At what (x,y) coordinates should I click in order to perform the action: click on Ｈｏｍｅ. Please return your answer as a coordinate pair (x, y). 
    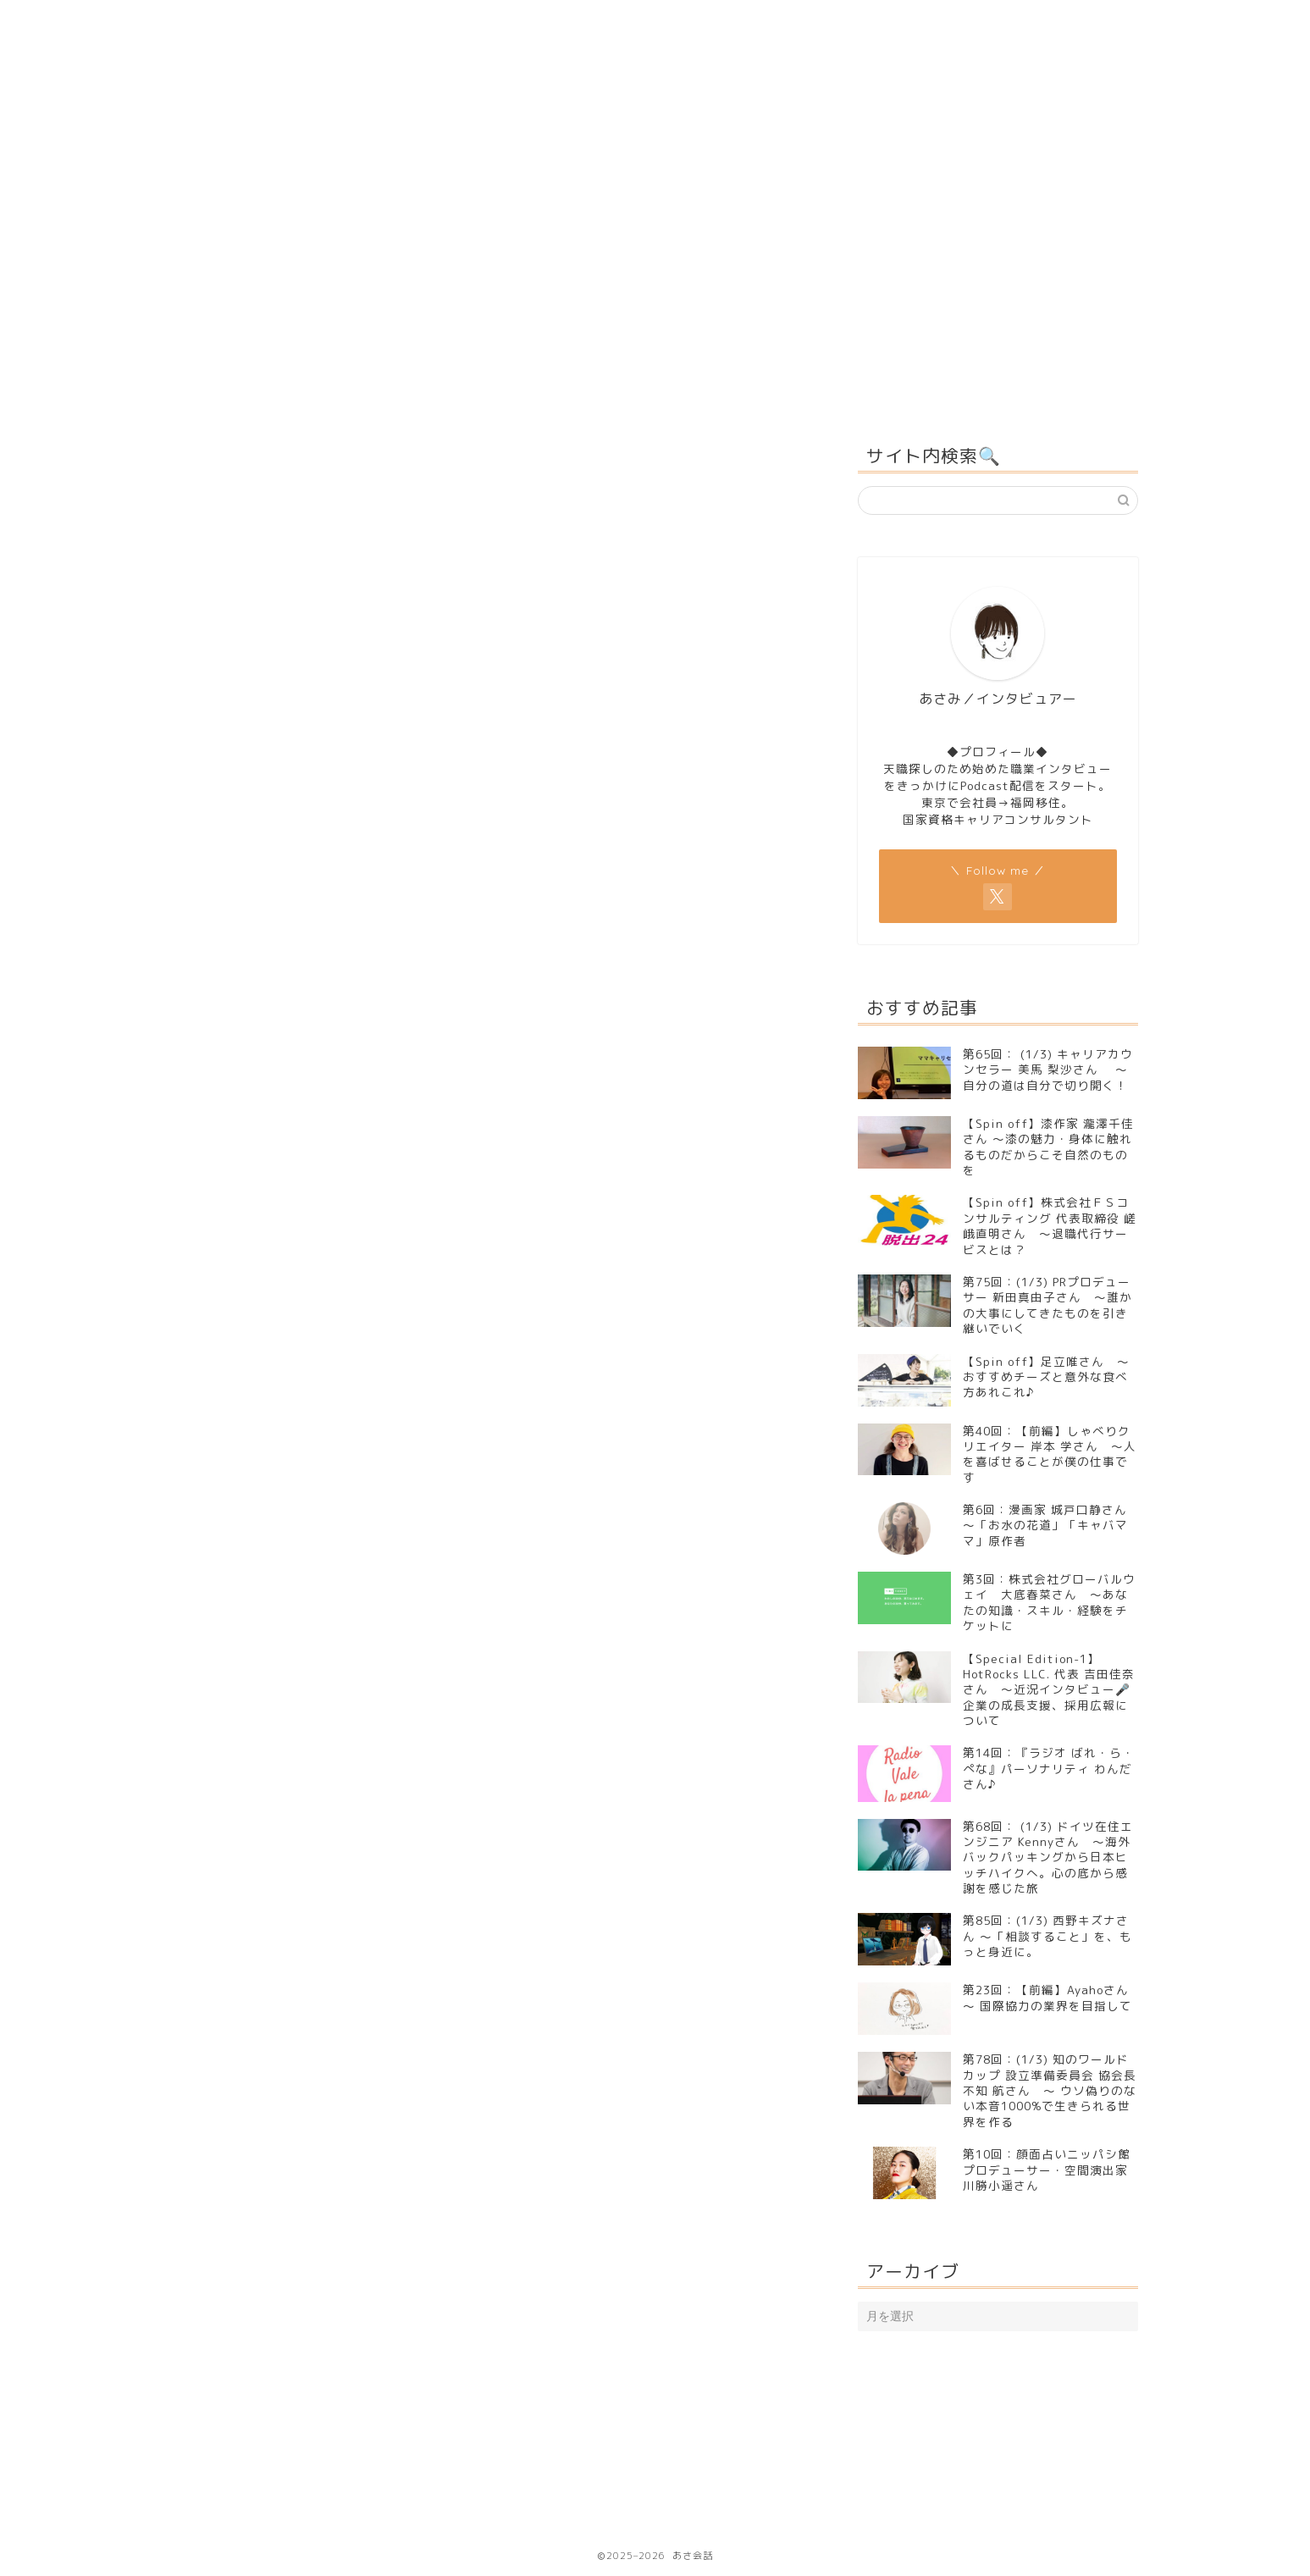
    Looking at the image, I should click on (322, 188).